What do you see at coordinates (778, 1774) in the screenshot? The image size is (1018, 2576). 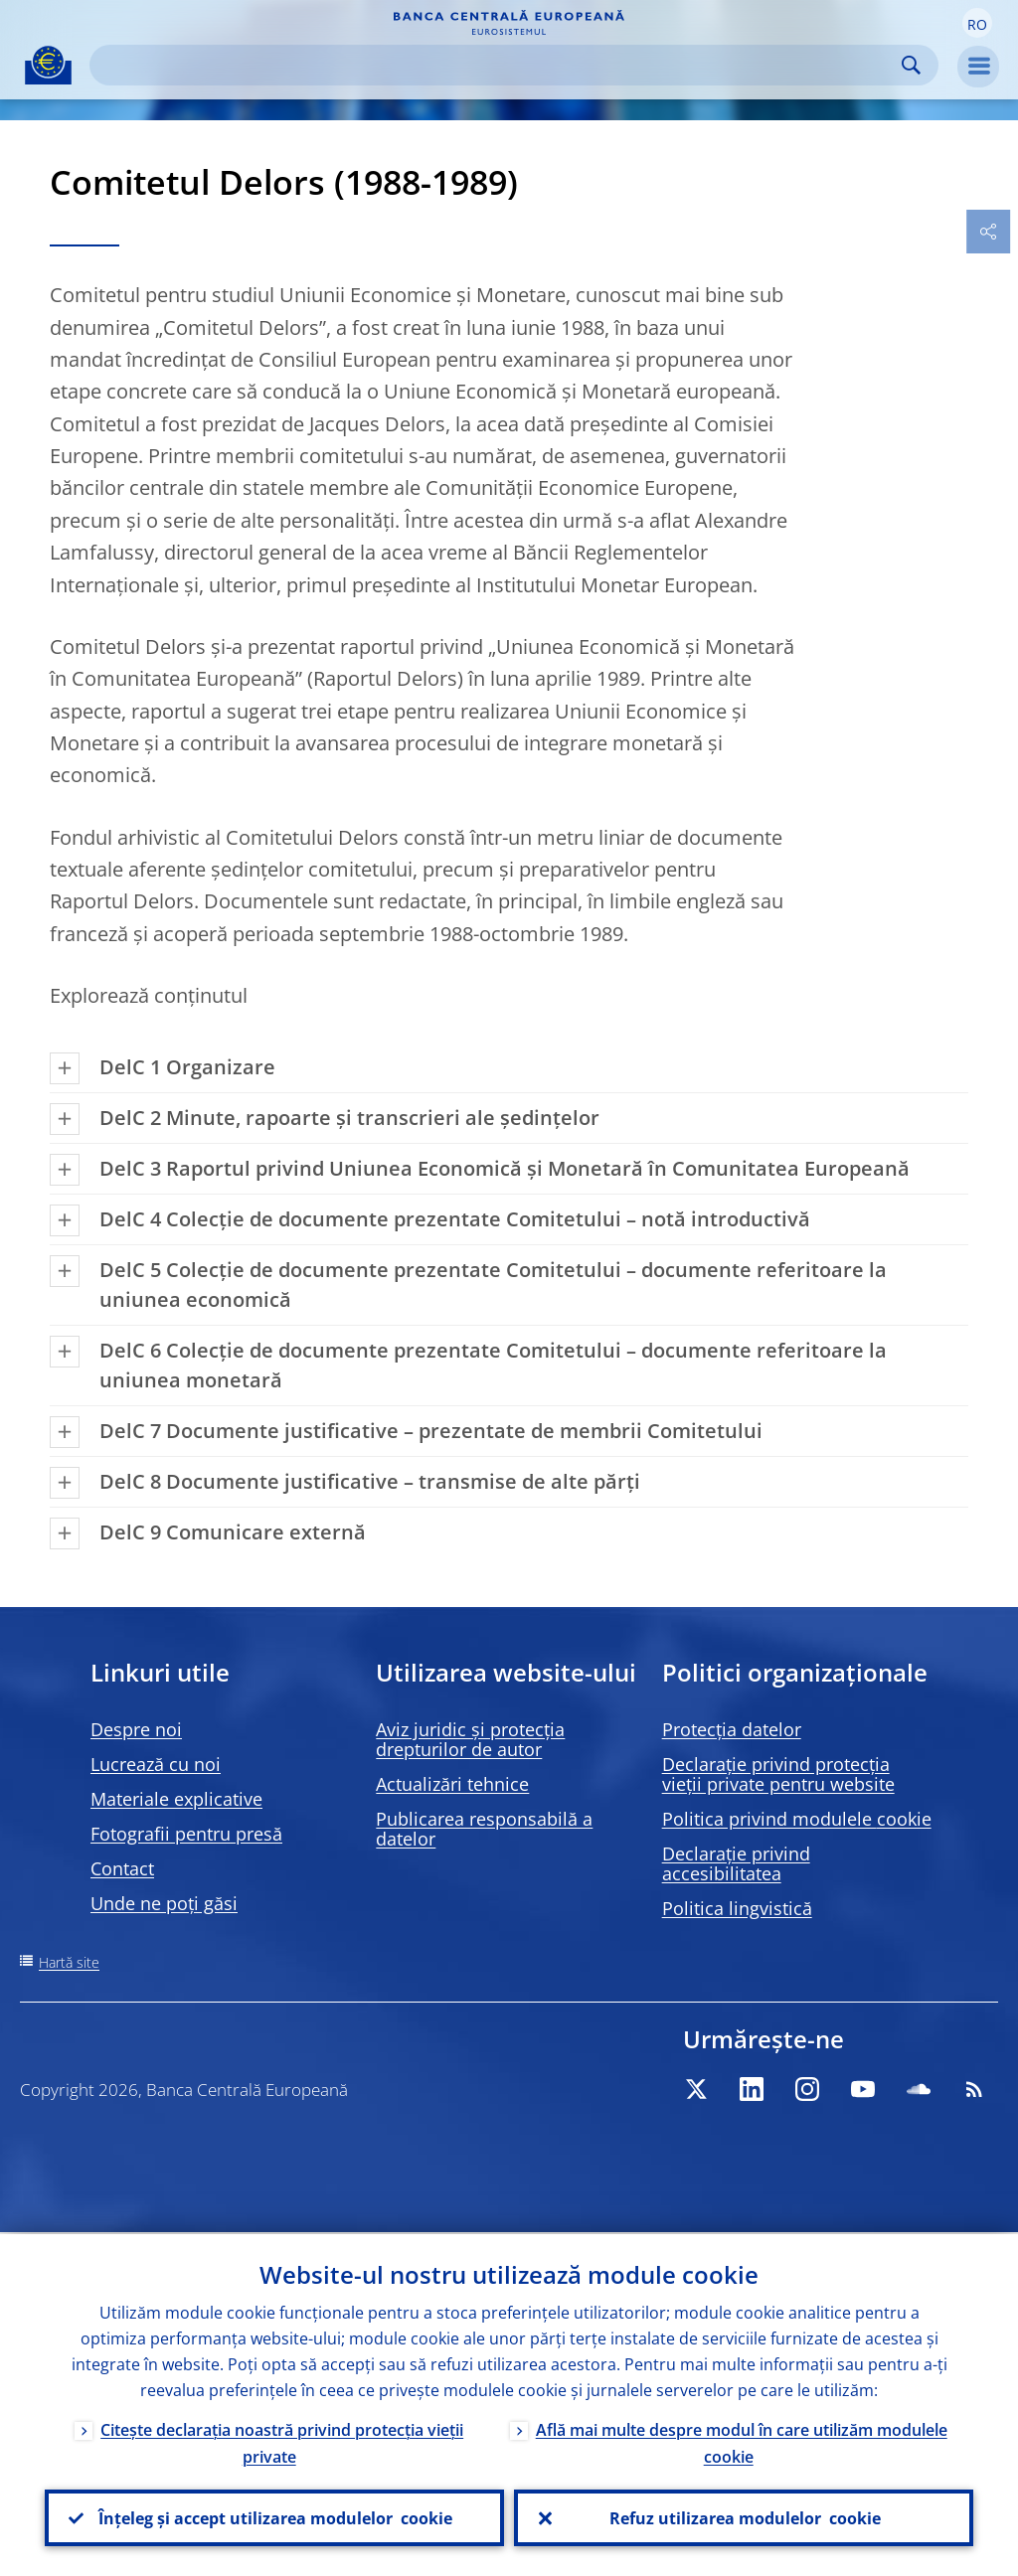 I see `Declarație privind protecția vieții private pentru website` at bounding box center [778, 1774].